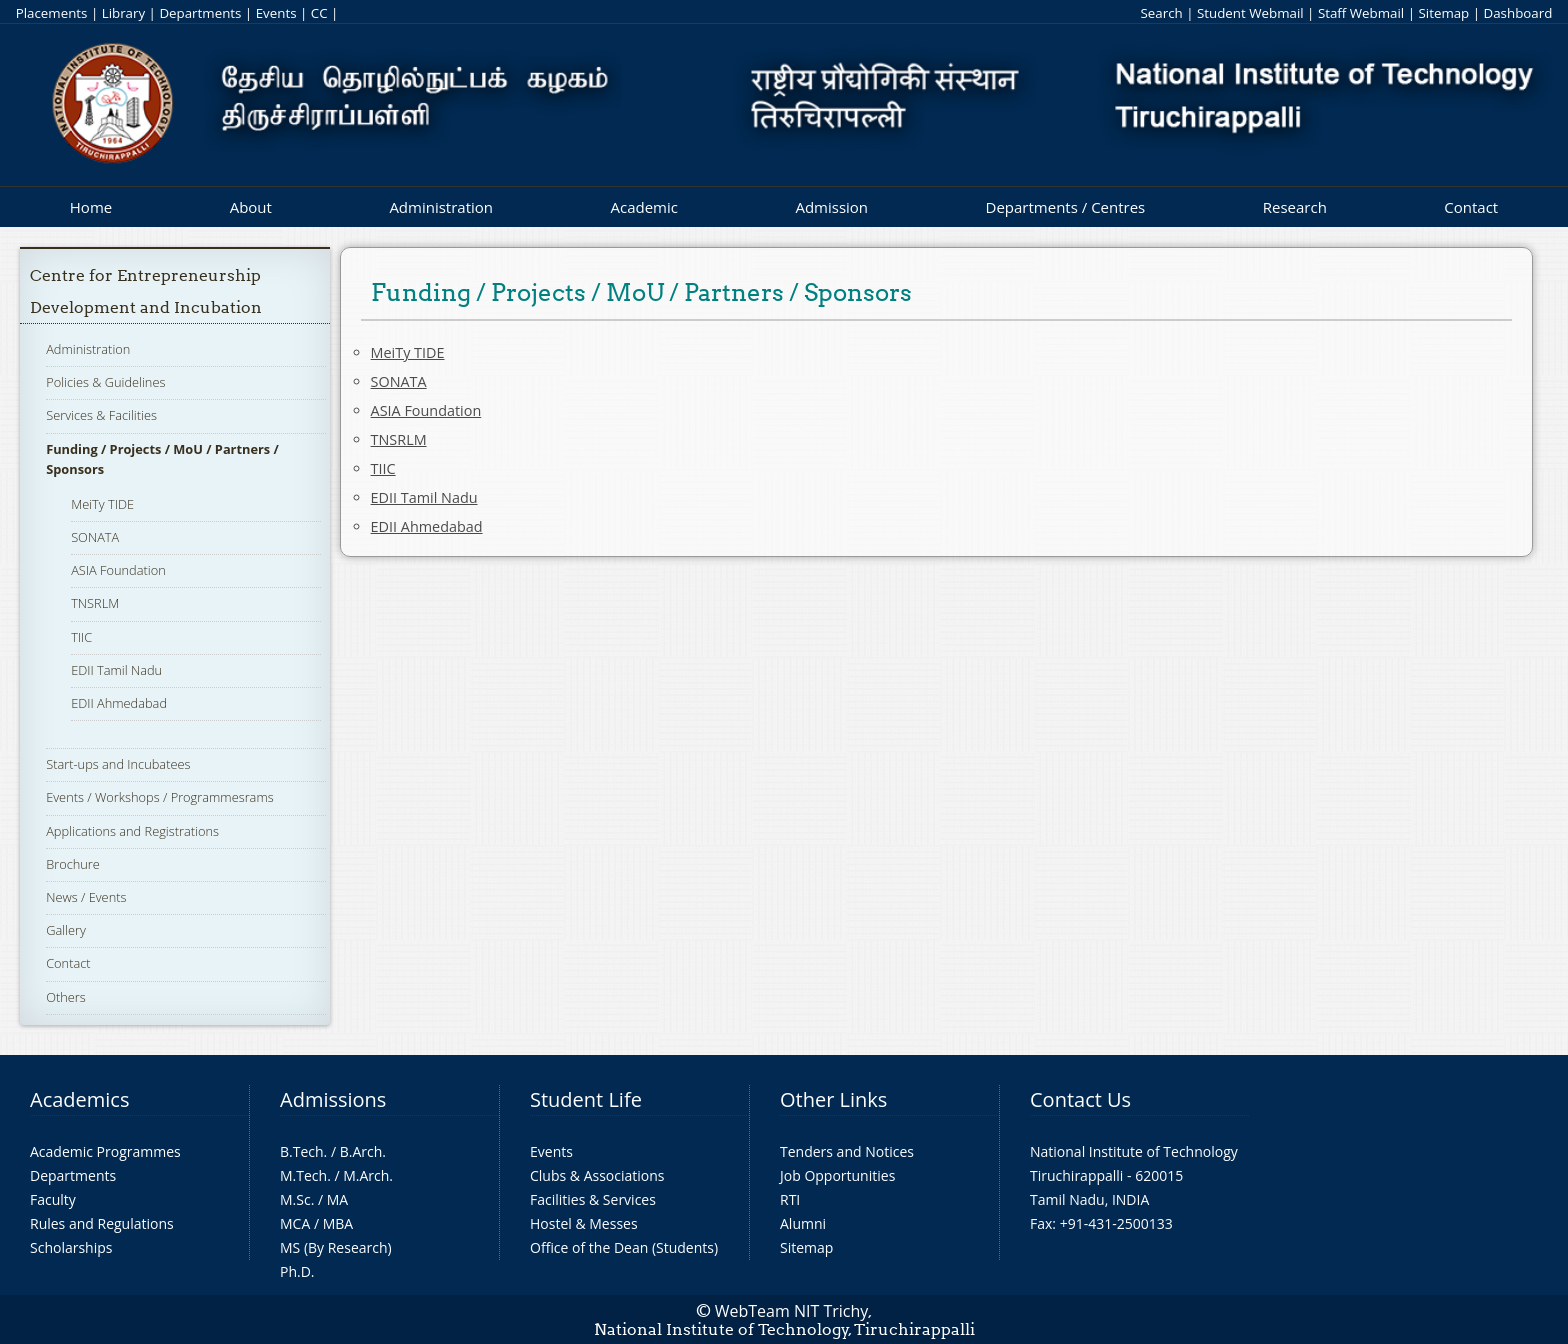 This screenshot has width=1568, height=1344. Describe the element at coordinates (1295, 207) in the screenshot. I see `Research` at that location.